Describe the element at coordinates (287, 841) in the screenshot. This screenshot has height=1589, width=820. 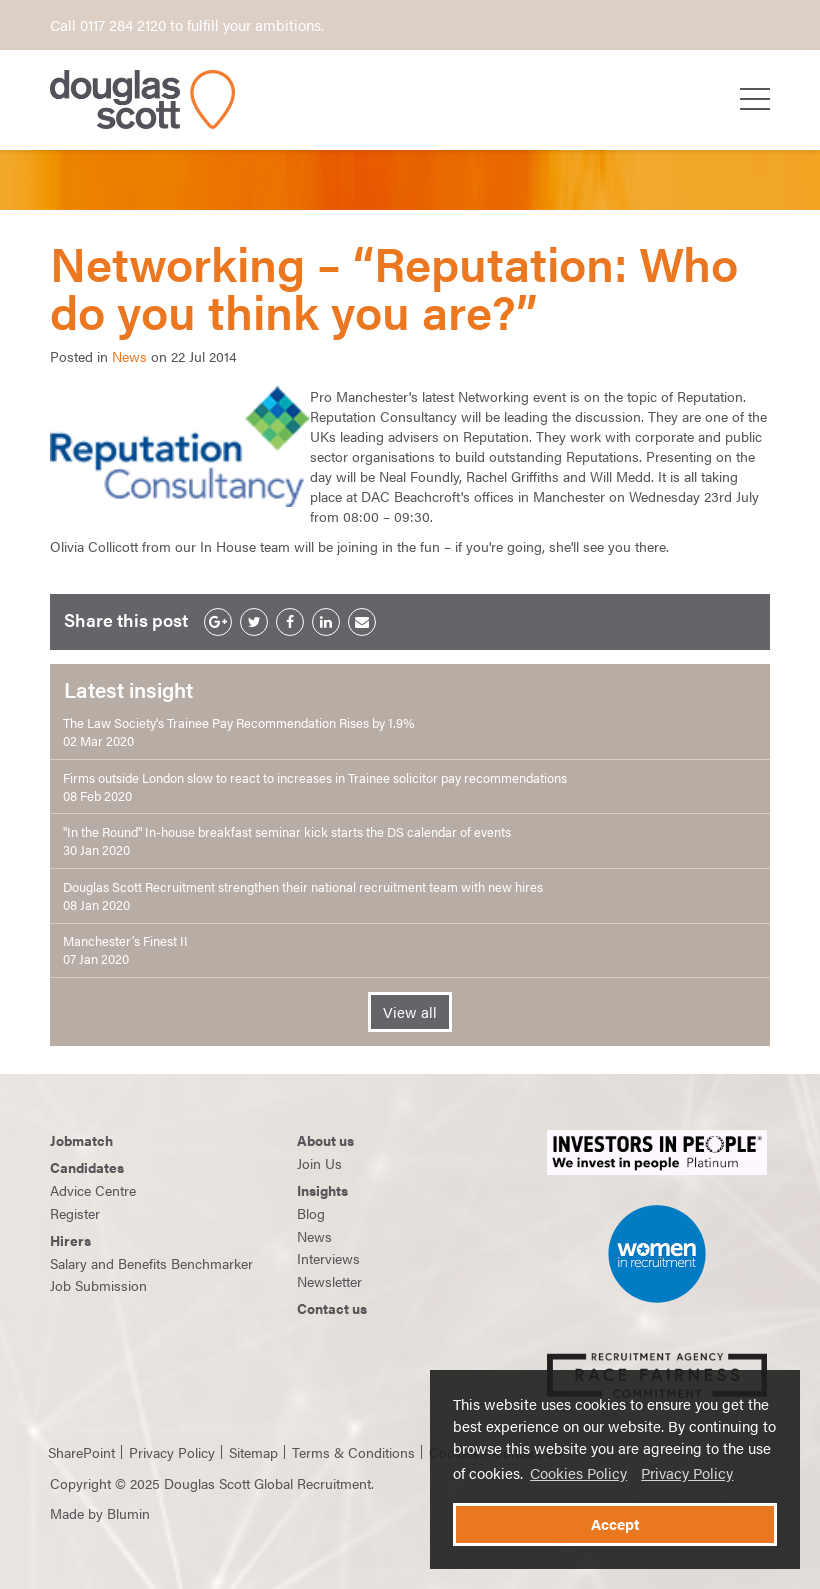
I see `"In the Round" In-house breakfast seminar kick starts the DS calendar of events 30 Jan 2020` at that location.